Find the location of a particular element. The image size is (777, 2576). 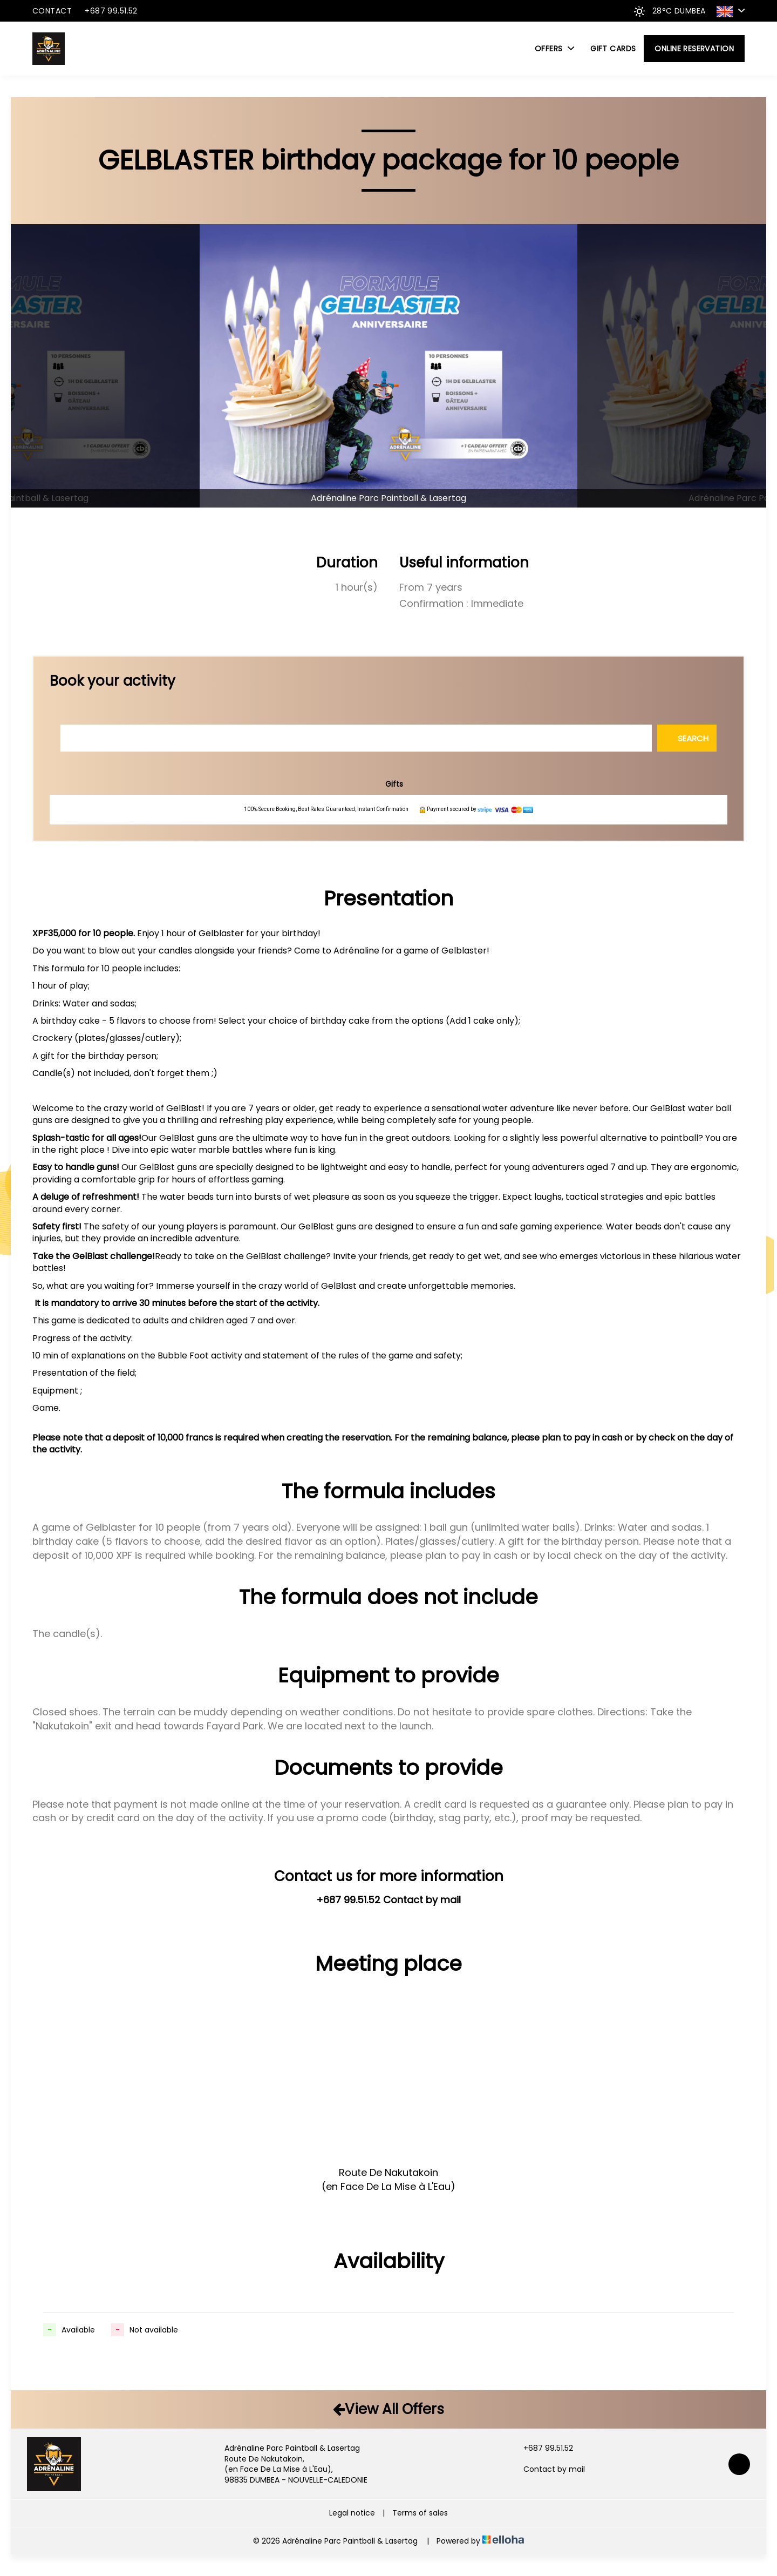

Gift cards is located at coordinates (613, 48).